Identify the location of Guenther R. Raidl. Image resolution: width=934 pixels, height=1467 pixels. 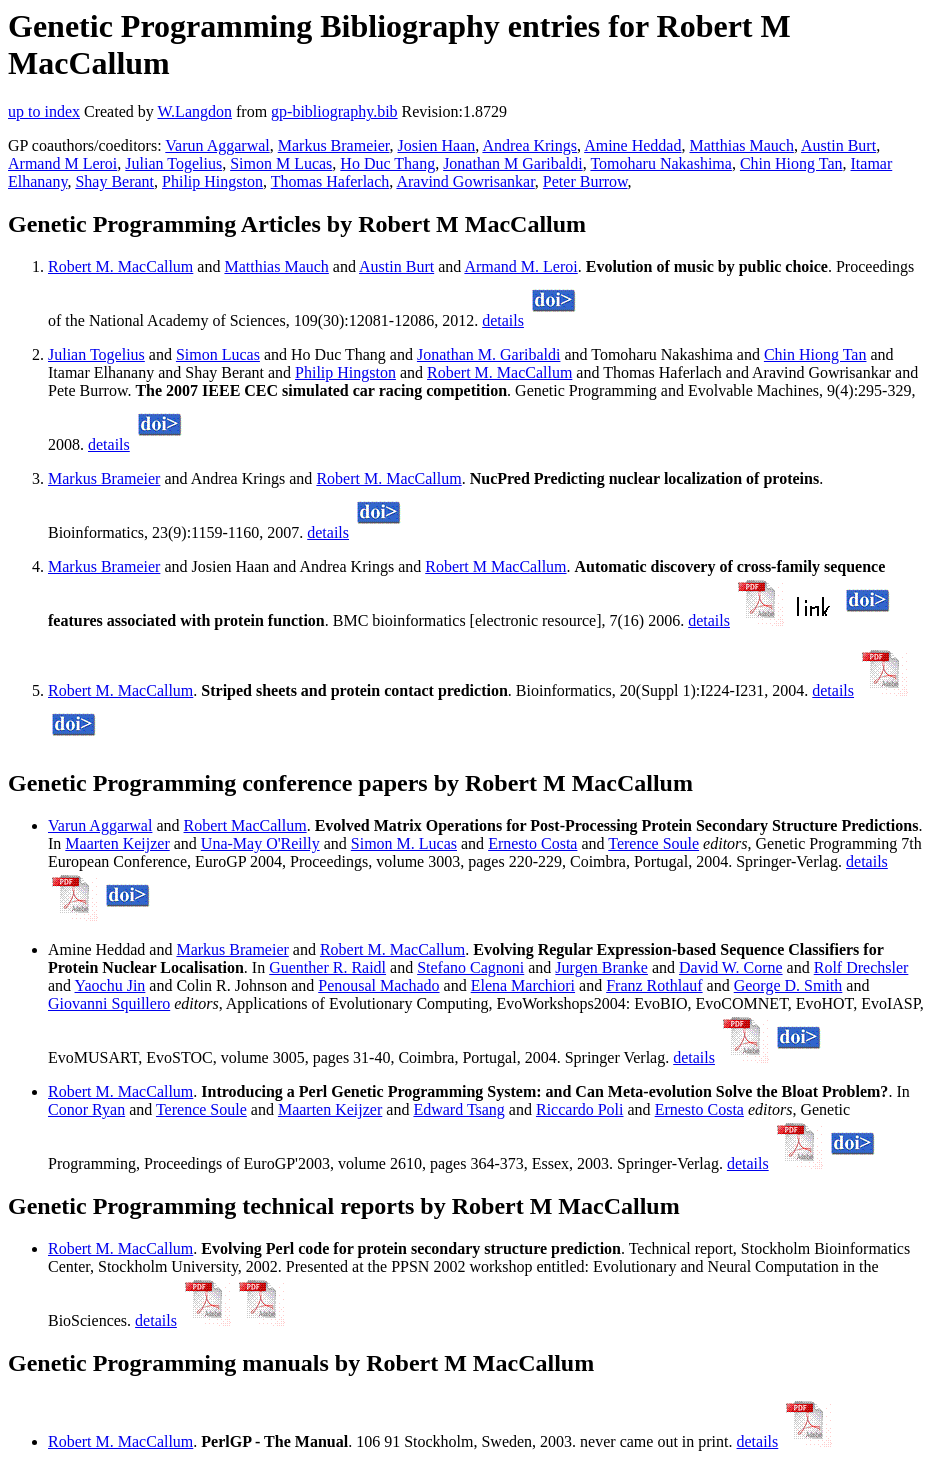
(327, 967).